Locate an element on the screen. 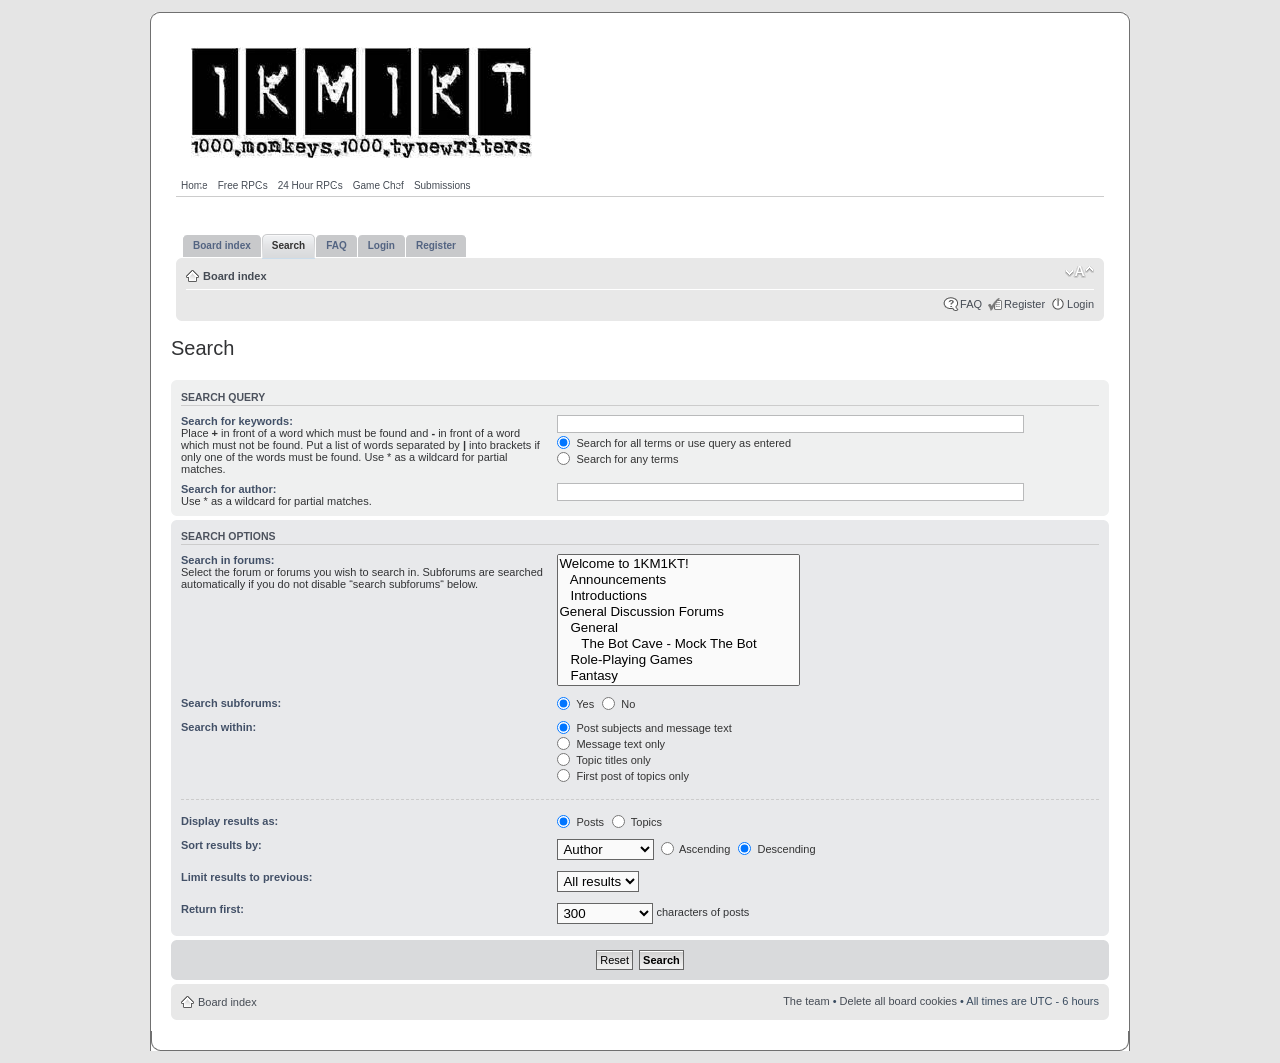 Image resolution: width=1280 pixels, height=1063 pixels. Topic titles only is located at coordinates (603, 760).